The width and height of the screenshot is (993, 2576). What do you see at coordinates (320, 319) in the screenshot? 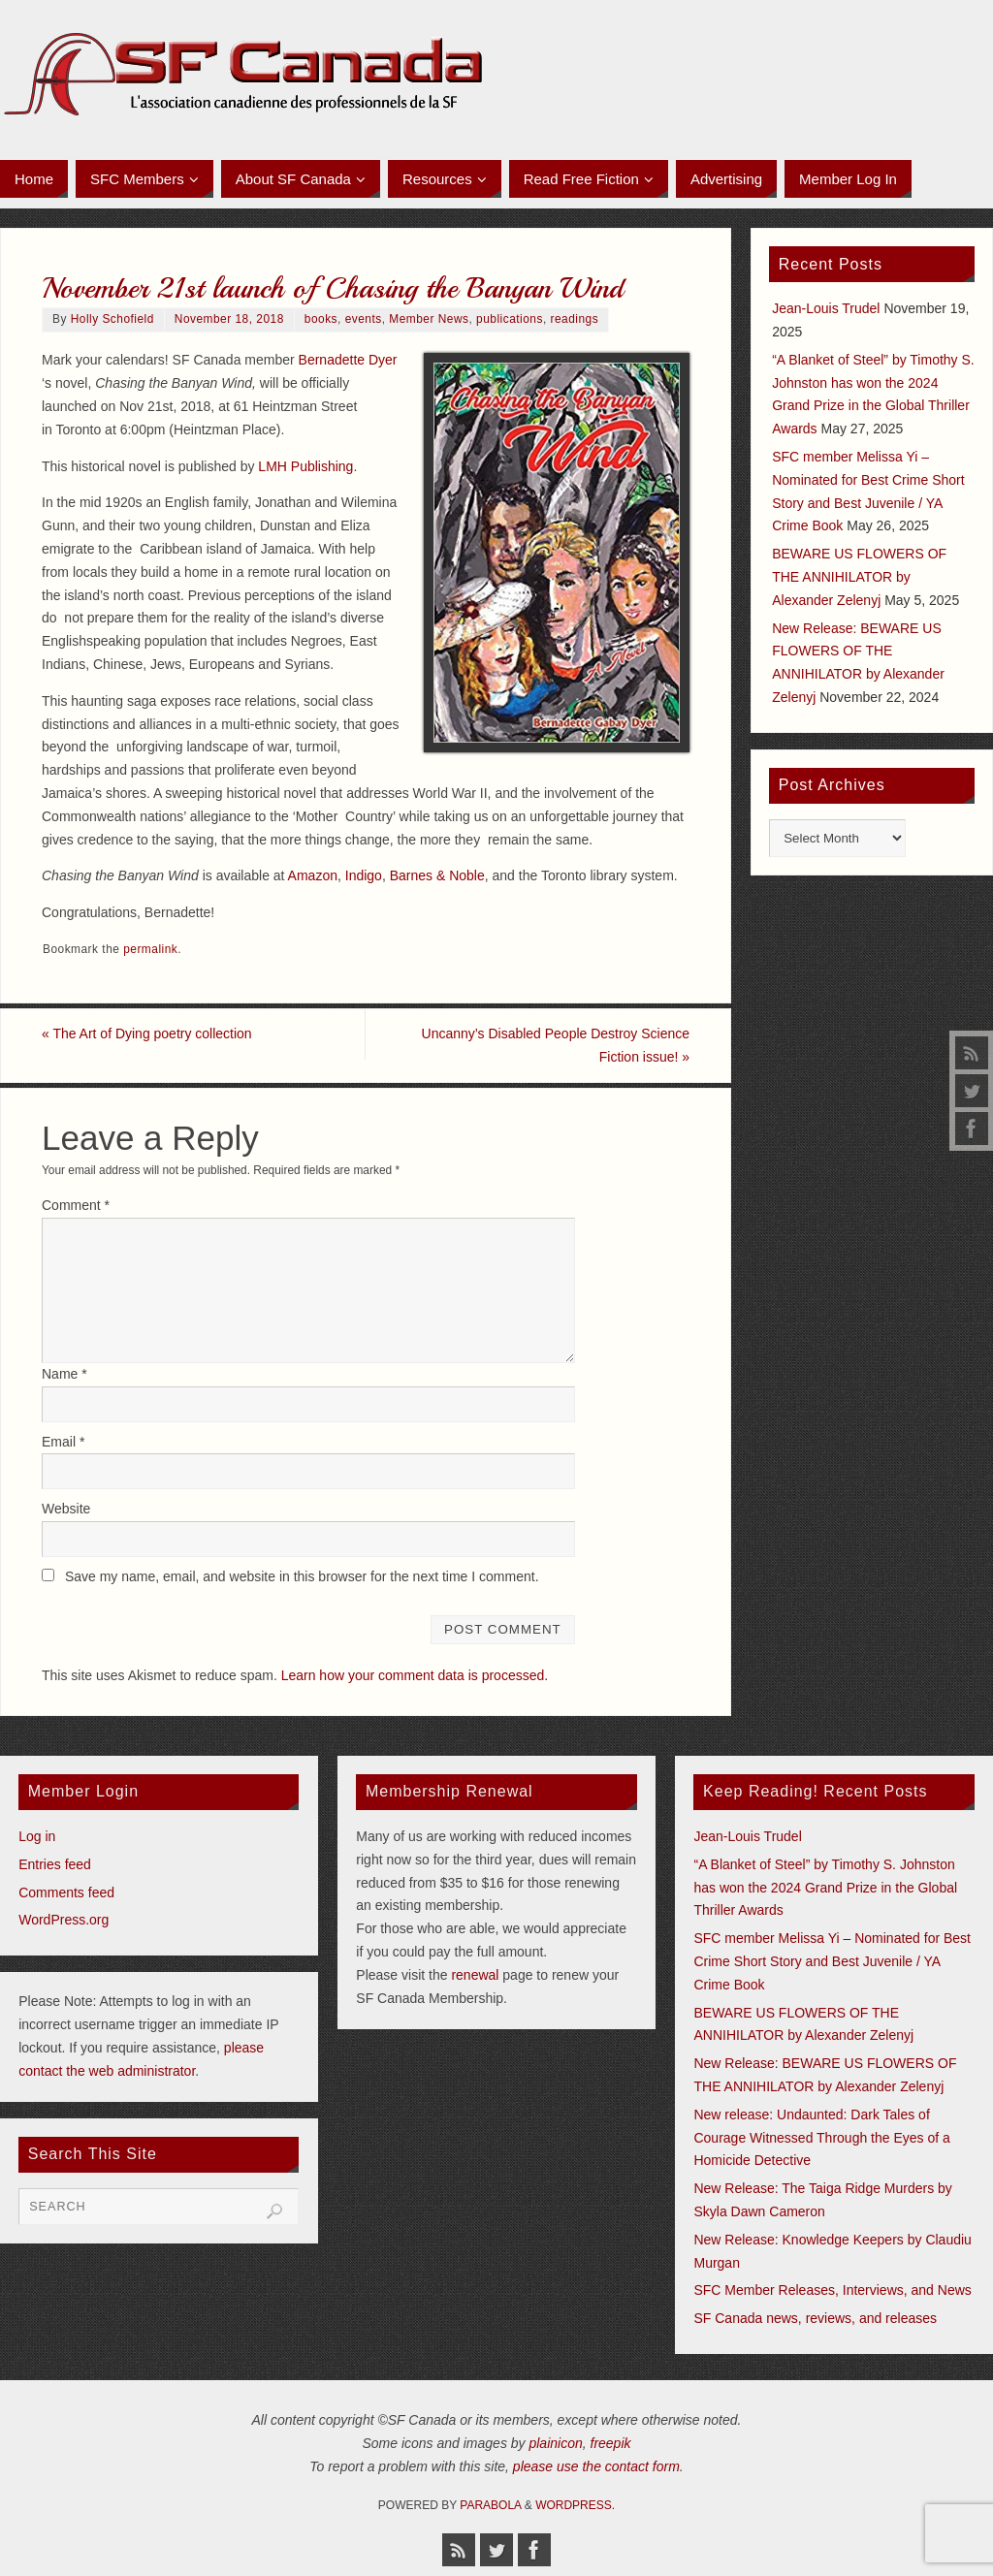
I see `books` at bounding box center [320, 319].